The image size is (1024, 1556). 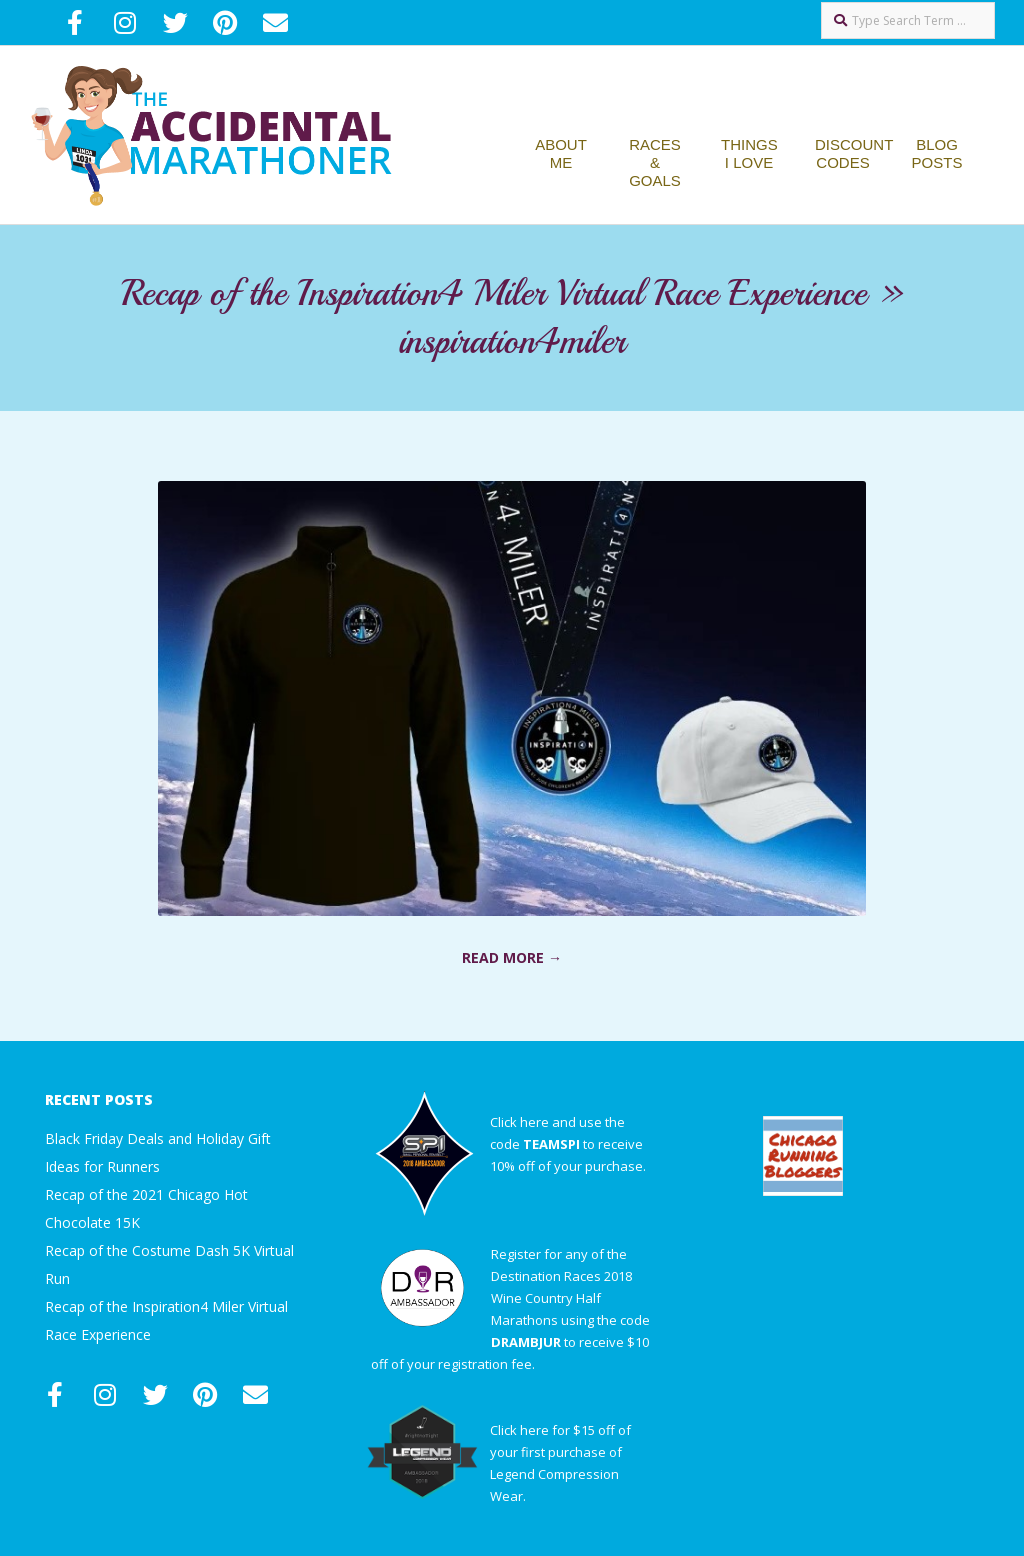 What do you see at coordinates (561, 153) in the screenshot?
I see `About Me` at bounding box center [561, 153].